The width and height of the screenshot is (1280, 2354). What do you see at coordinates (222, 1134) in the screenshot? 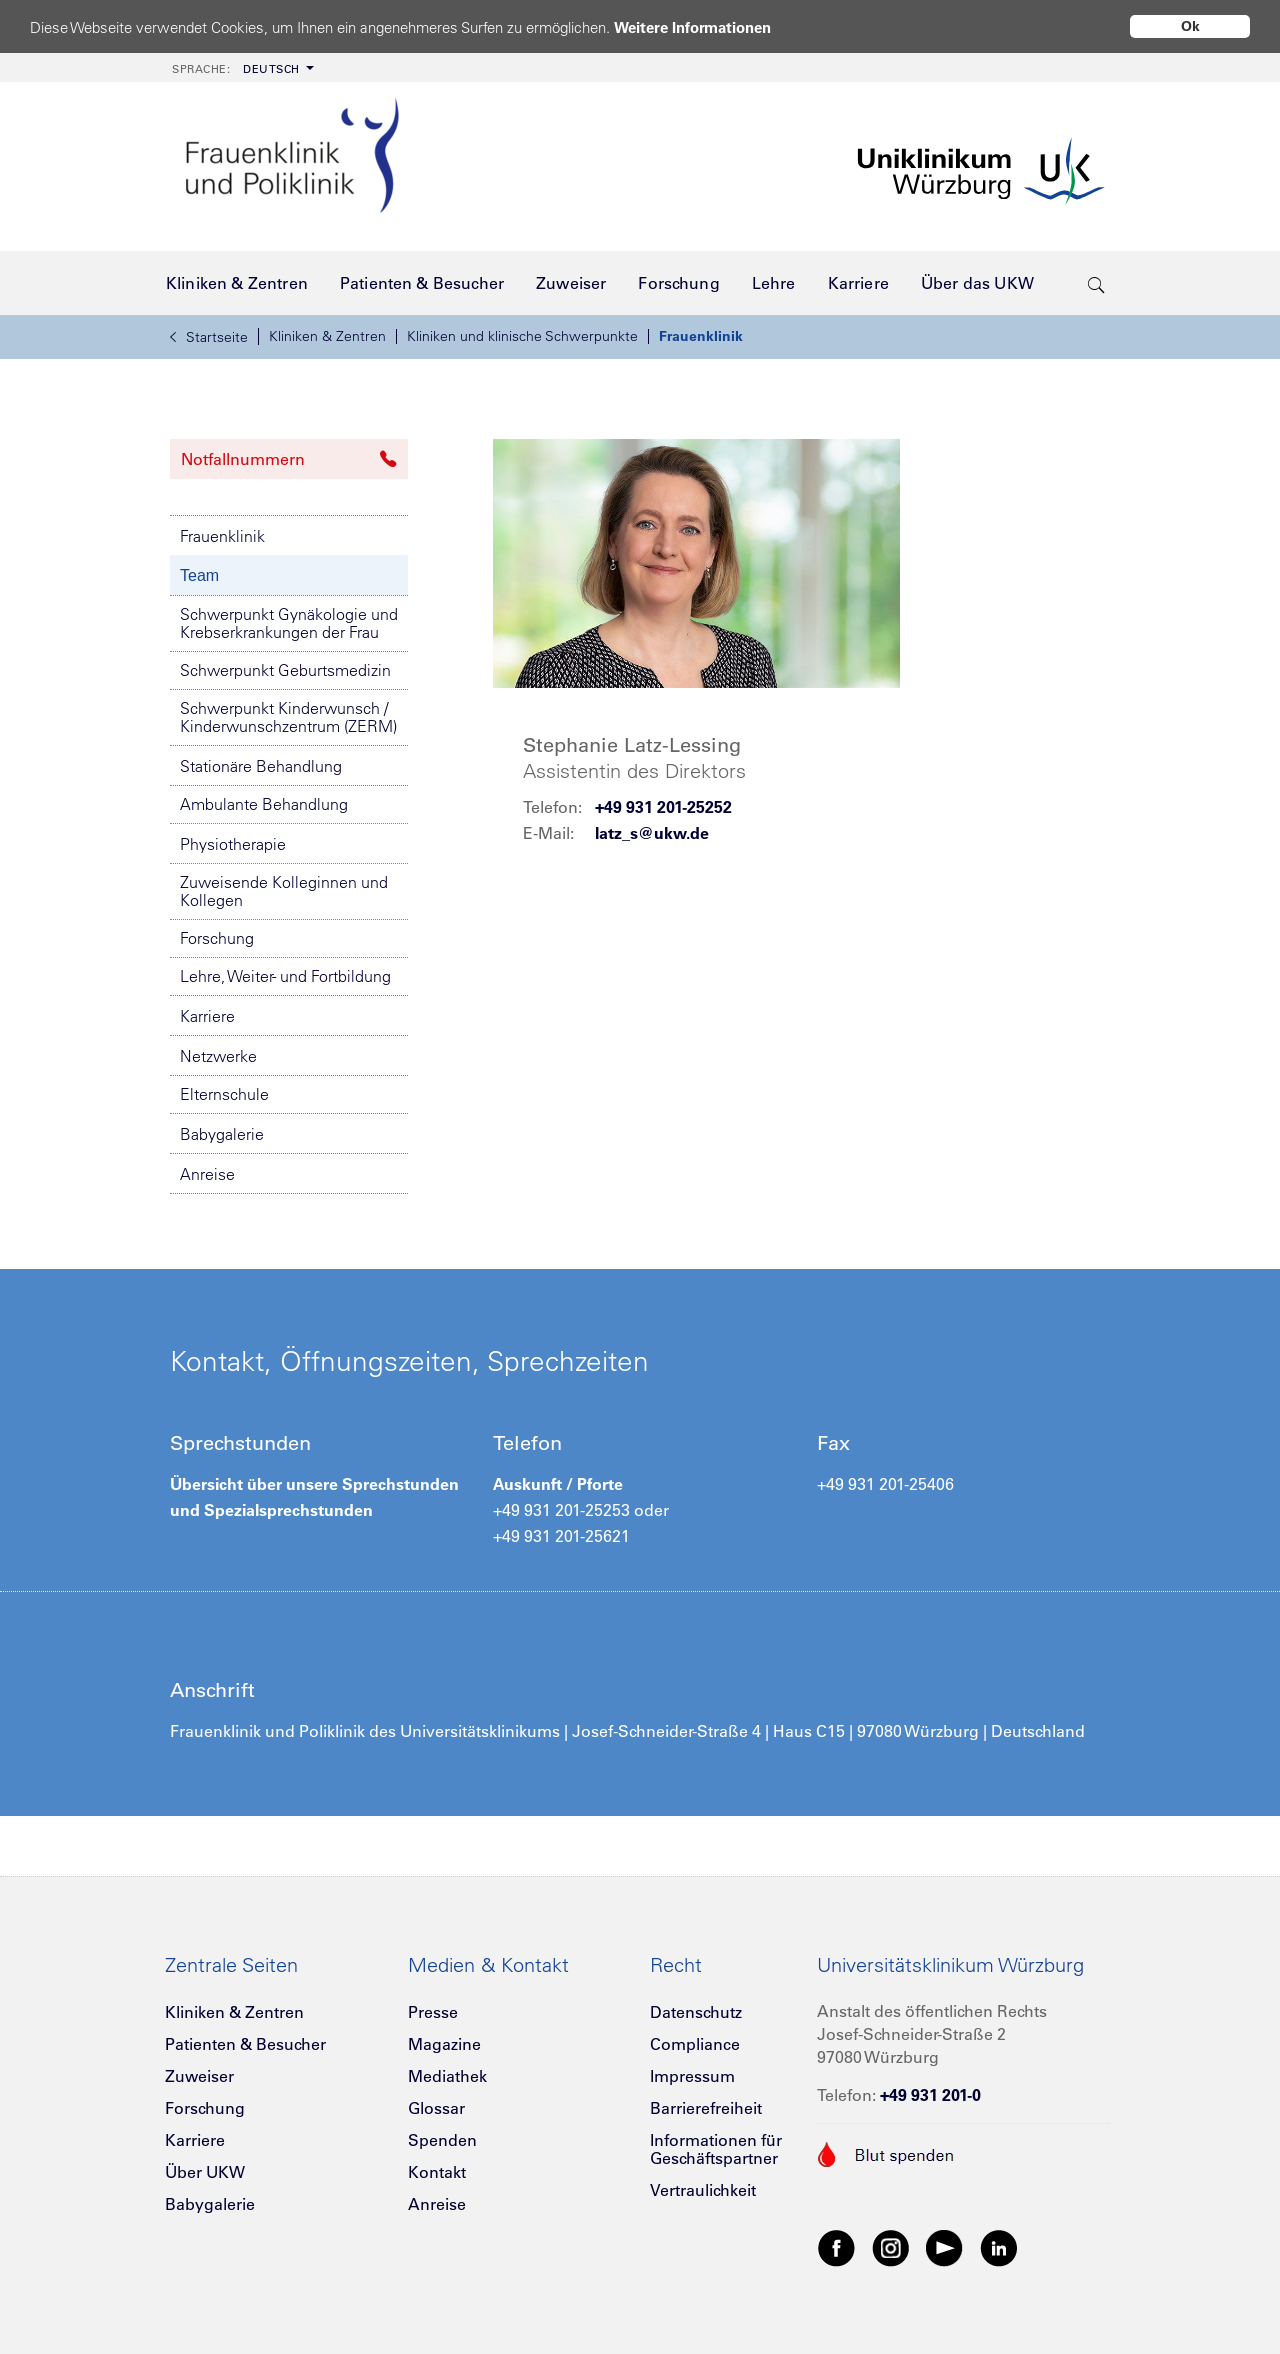
I see `Babygalerie` at bounding box center [222, 1134].